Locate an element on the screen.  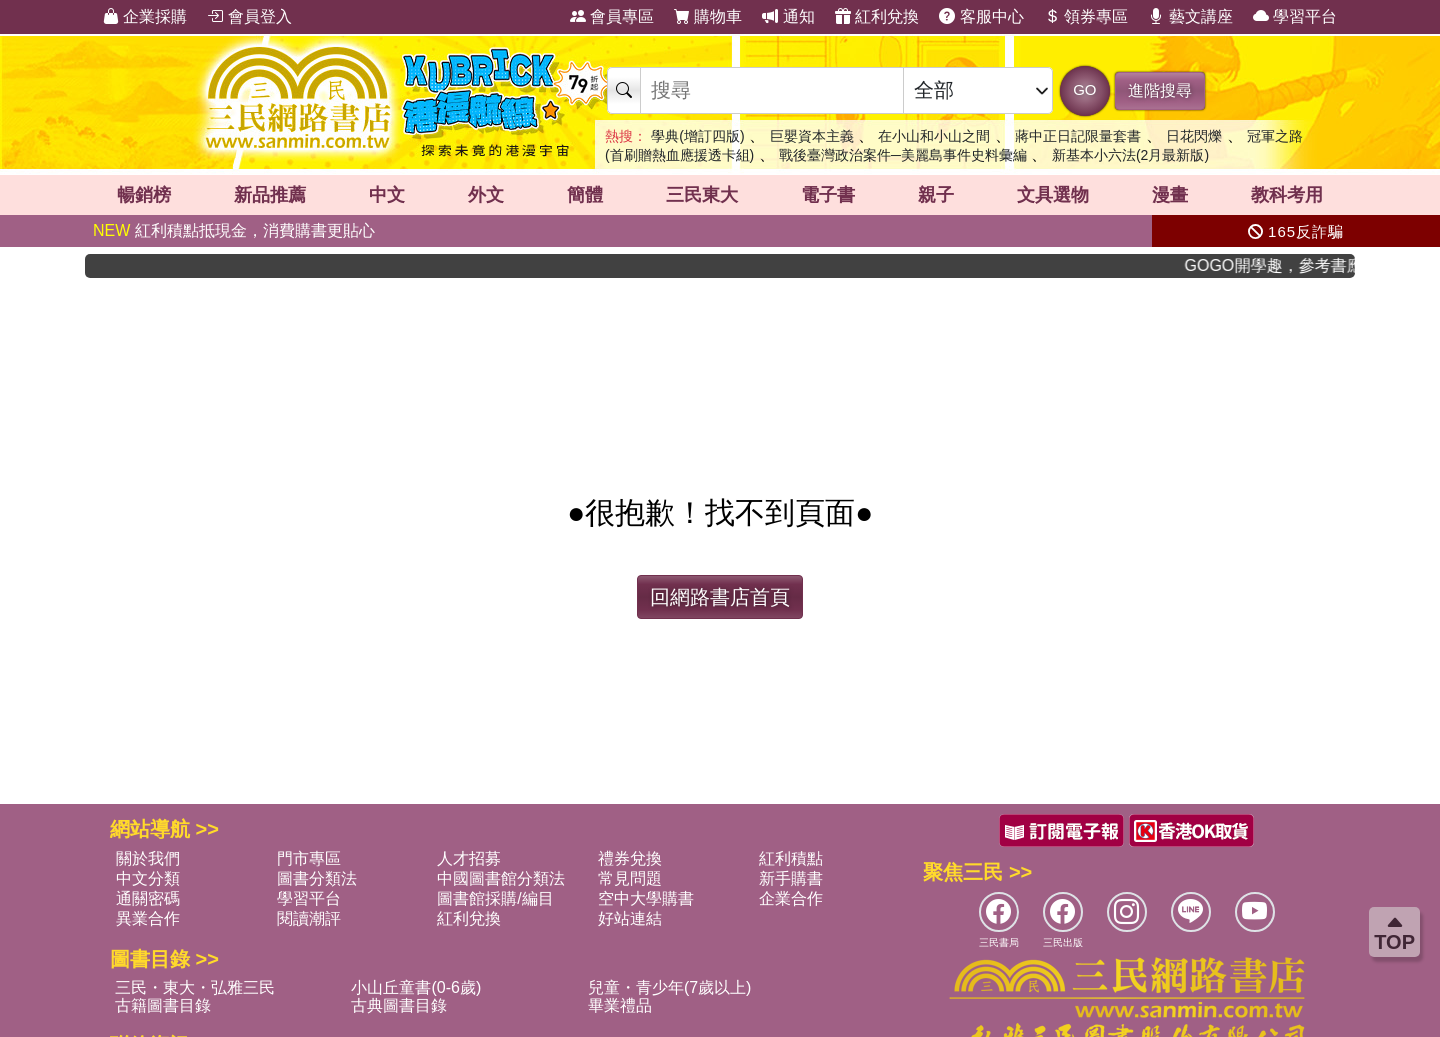
外文 is located at coordinates (486, 195).